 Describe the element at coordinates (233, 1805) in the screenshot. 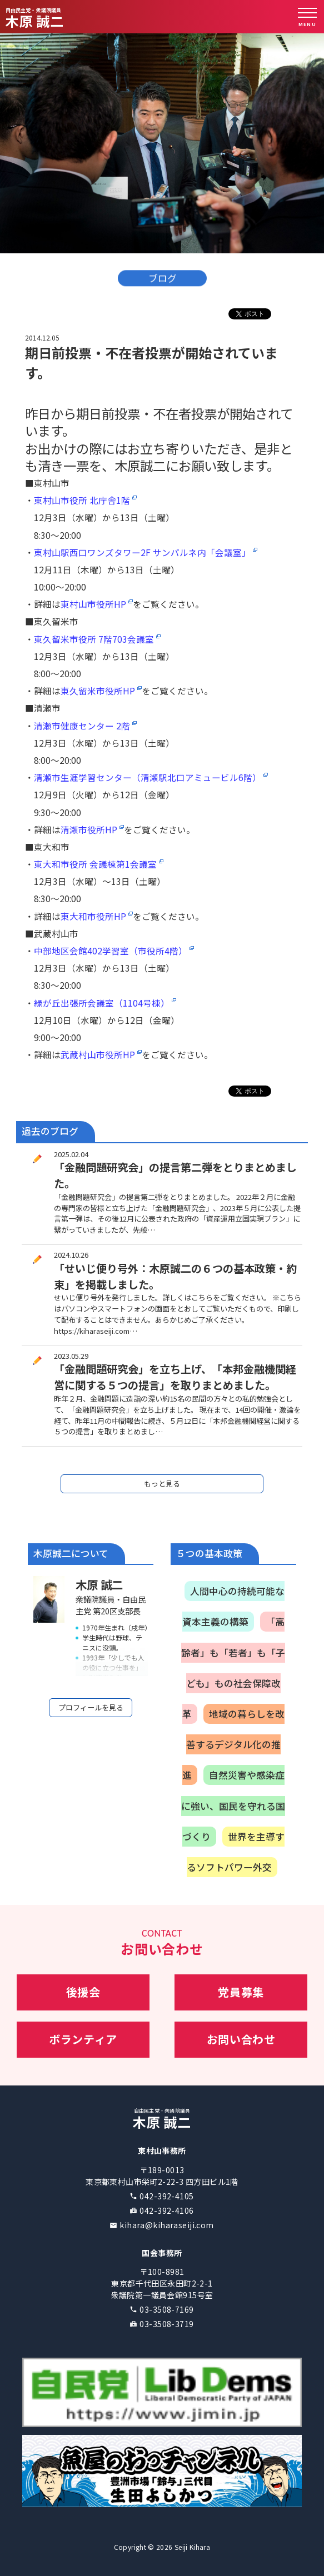

I see `自然災害や感染症に強い、国民を守れる国づくり` at that location.